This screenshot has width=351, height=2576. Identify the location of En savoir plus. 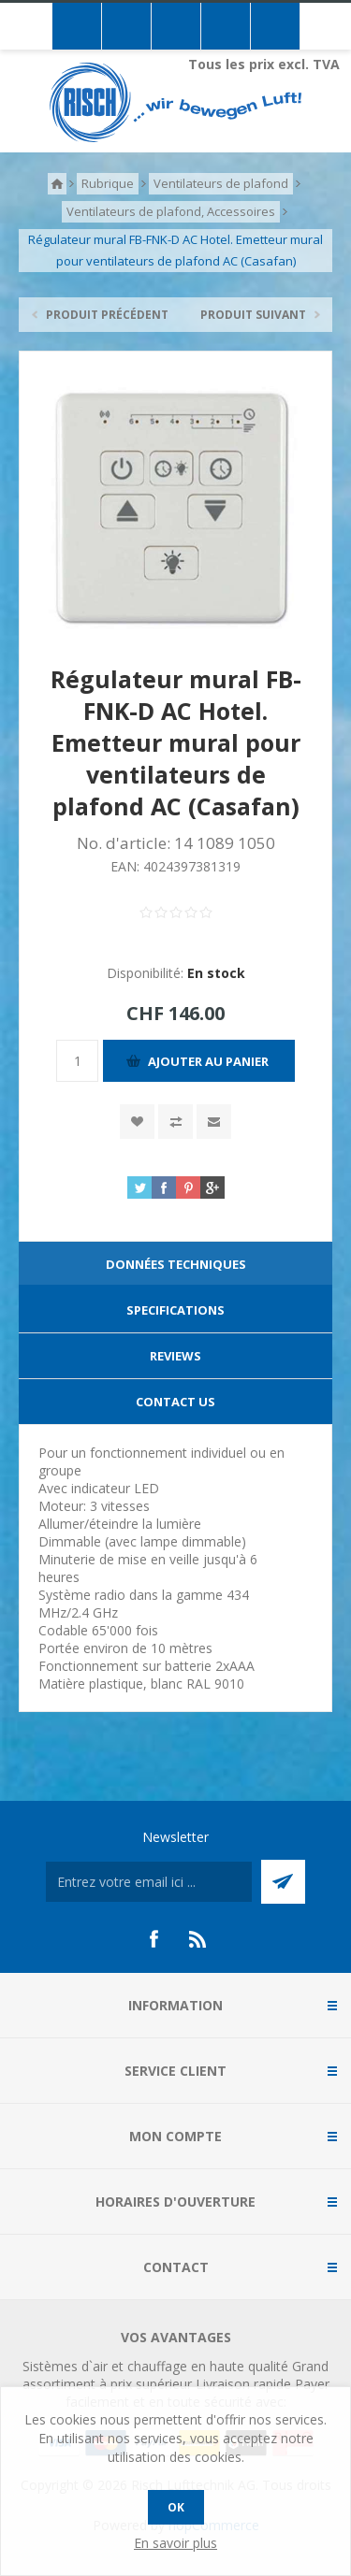
(175, 2543).